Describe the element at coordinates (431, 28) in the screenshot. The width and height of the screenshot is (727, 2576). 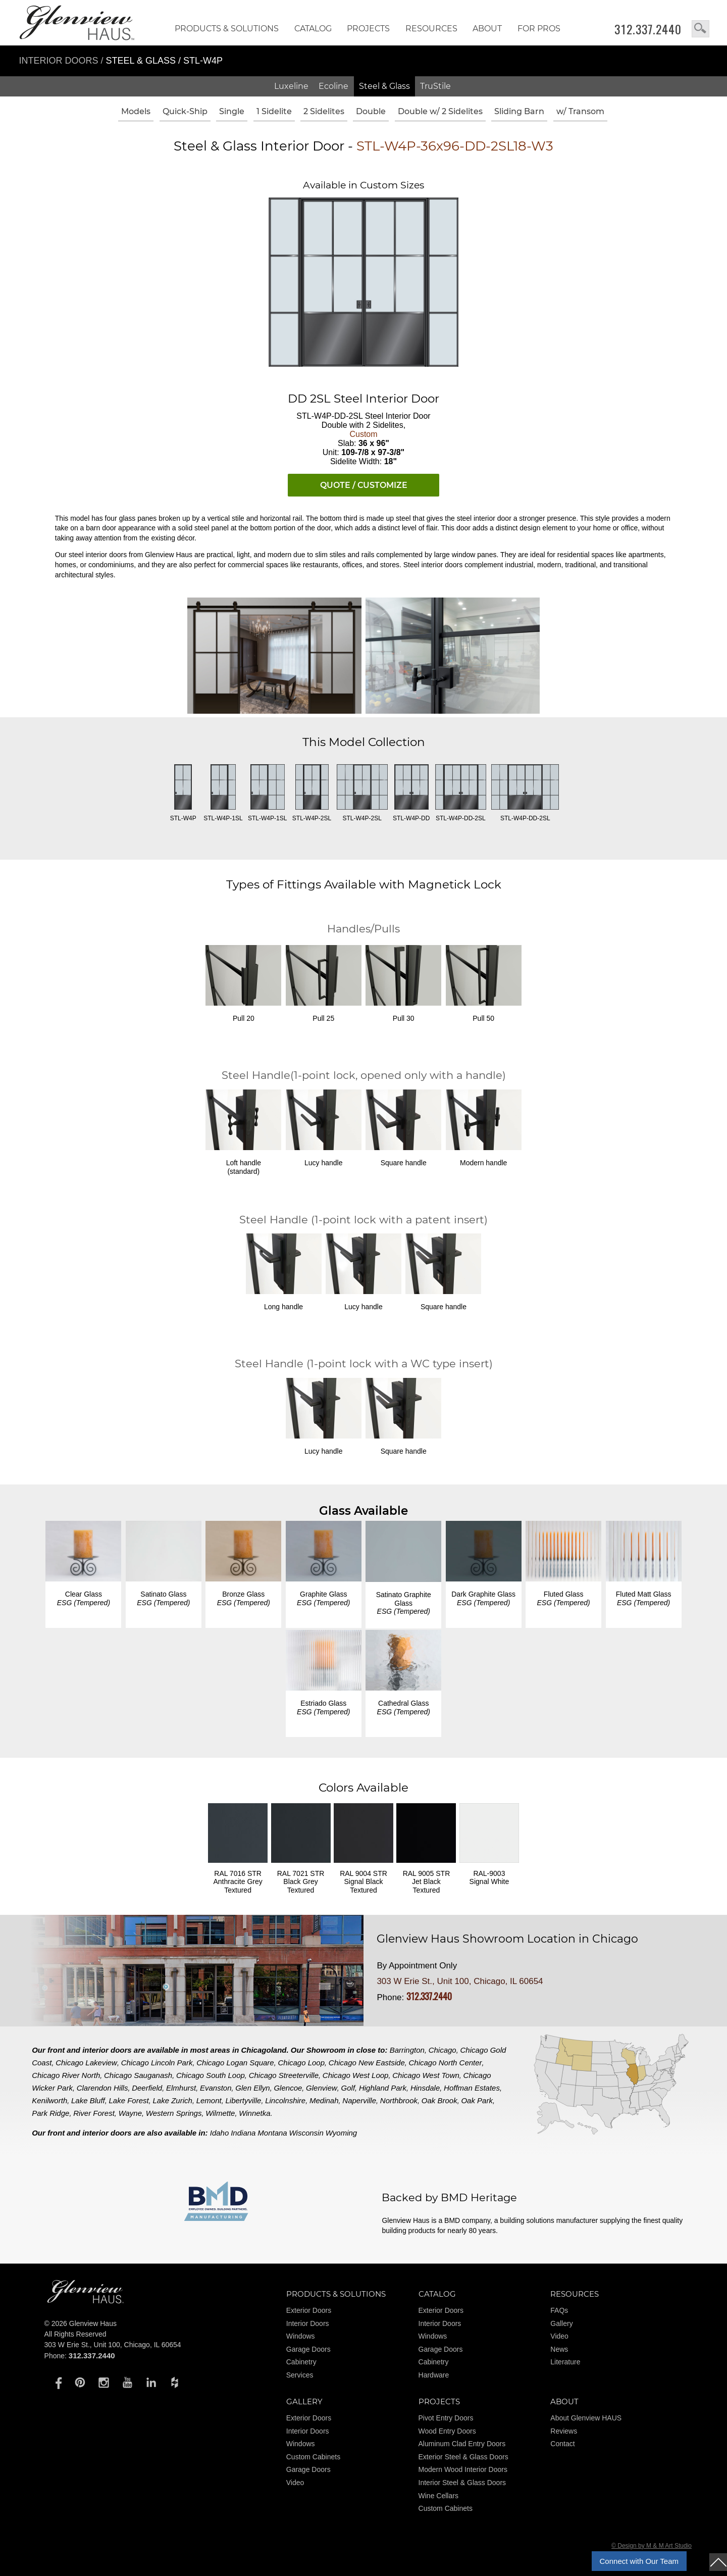
I see `RESOURCES` at that location.